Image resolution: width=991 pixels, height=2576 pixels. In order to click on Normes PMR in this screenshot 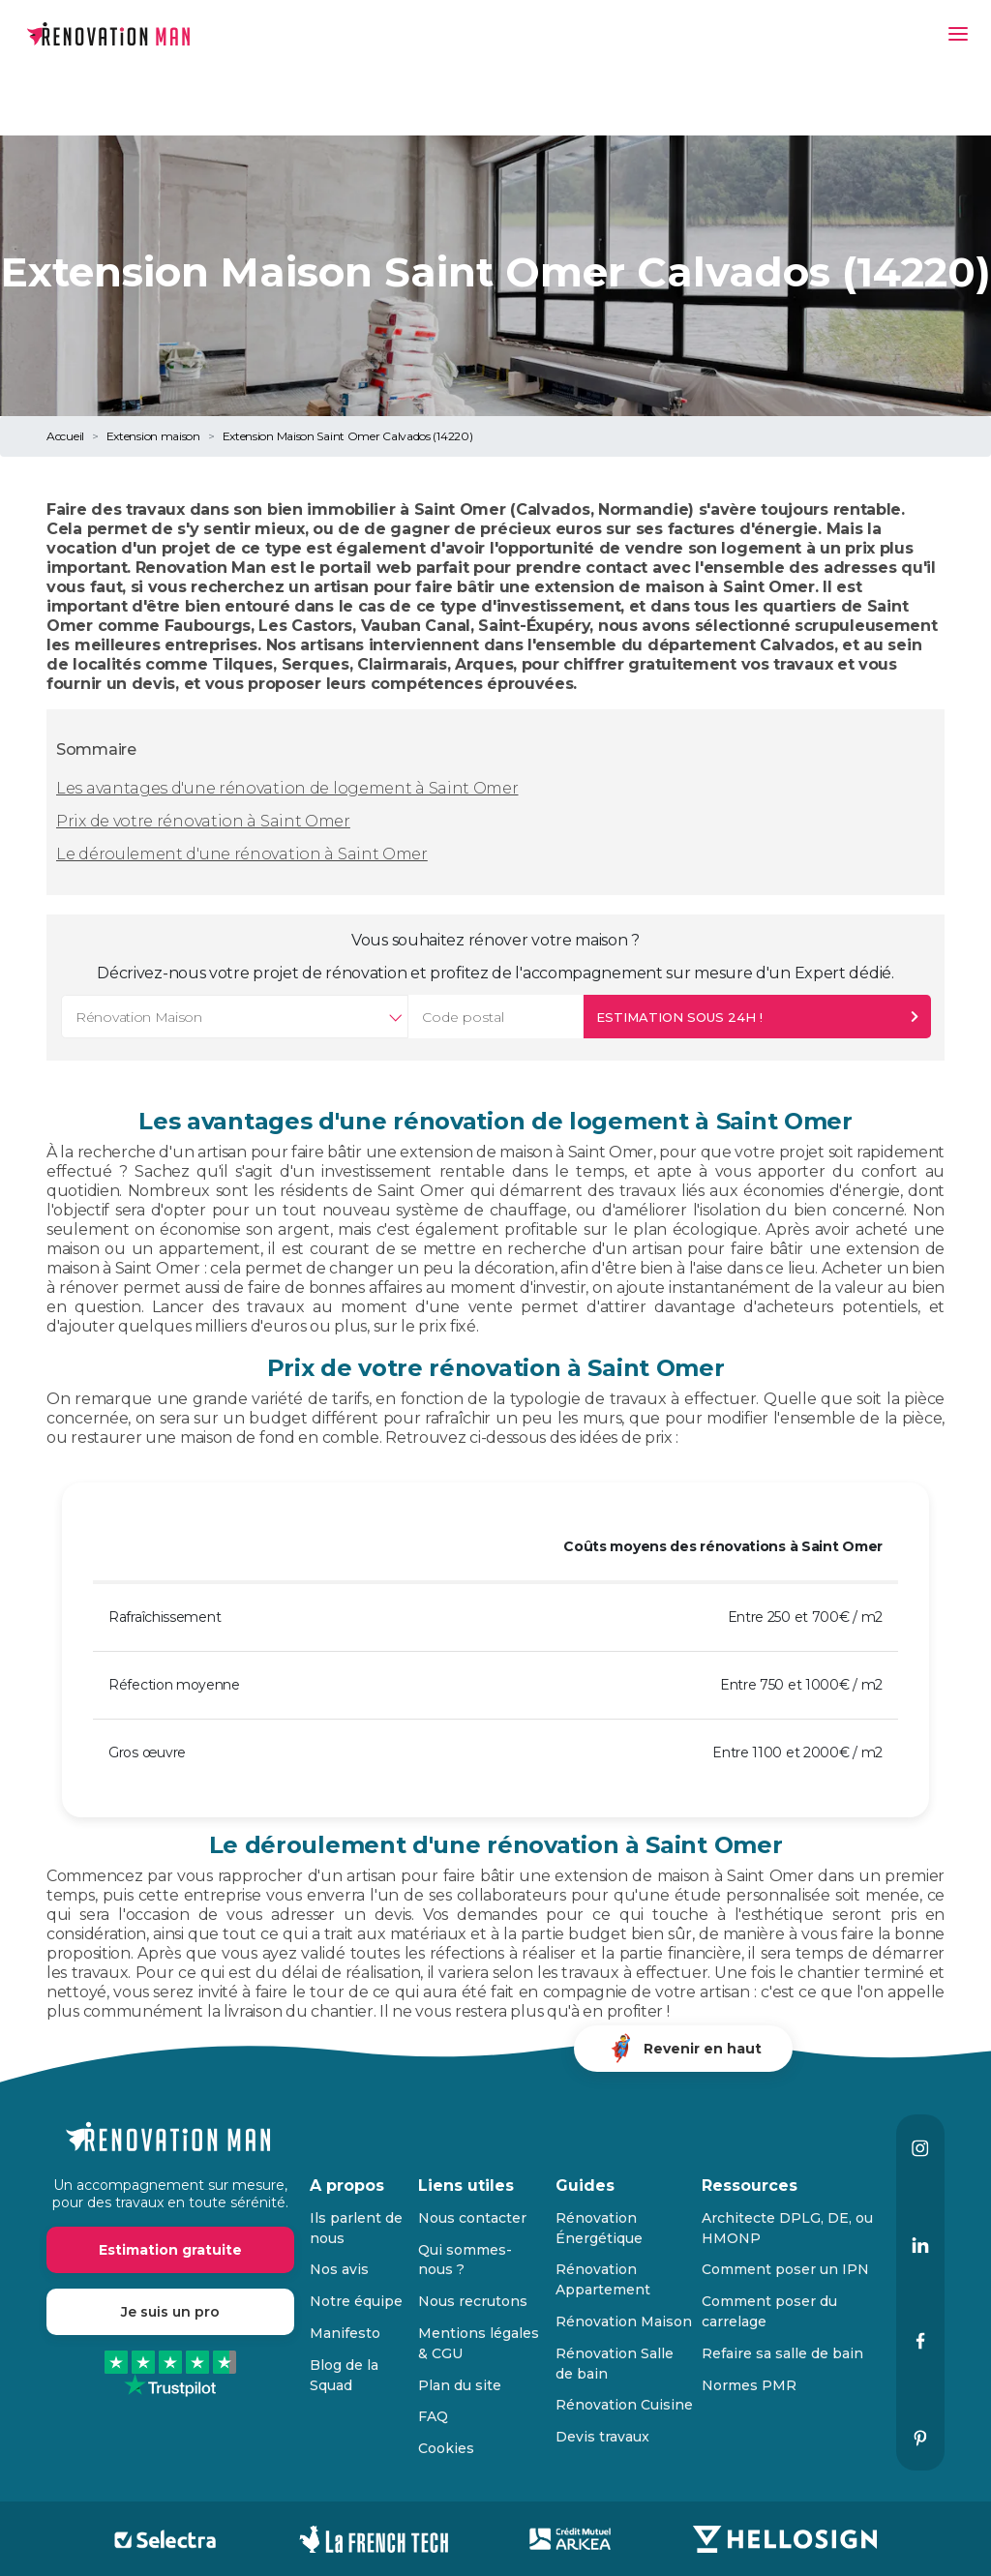, I will do `click(749, 2385)`.